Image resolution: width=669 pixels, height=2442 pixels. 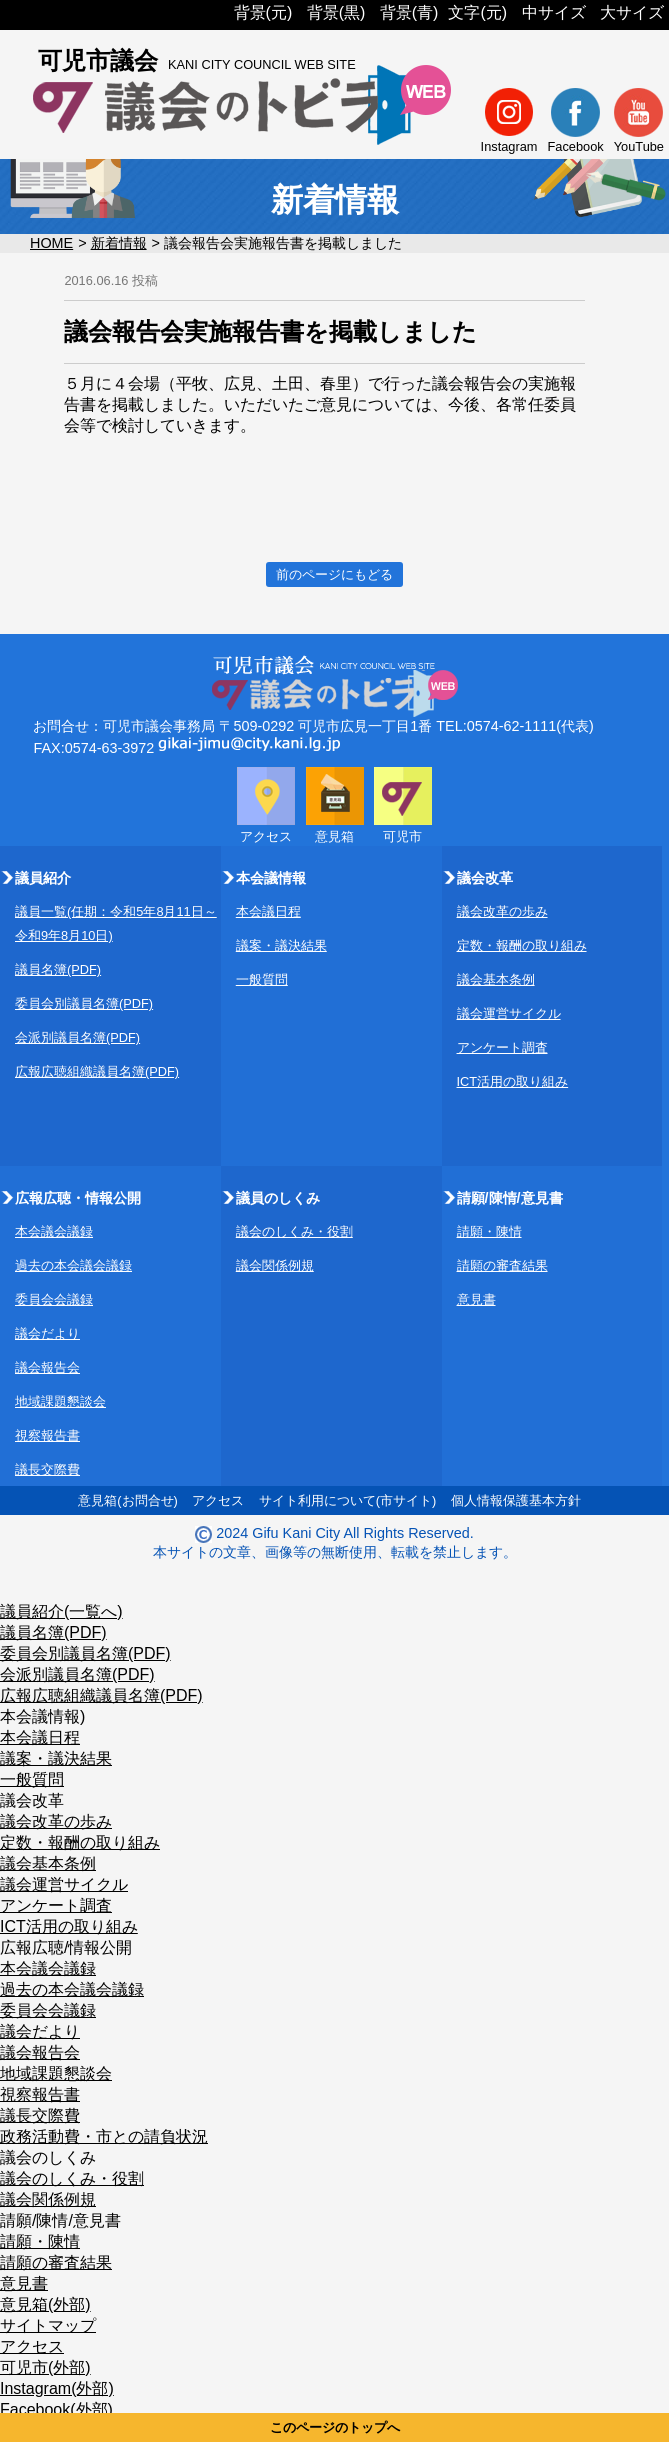 What do you see at coordinates (502, 1265) in the screenshot?
I see `請願の審査結果` at bounding box center [502, 1265].